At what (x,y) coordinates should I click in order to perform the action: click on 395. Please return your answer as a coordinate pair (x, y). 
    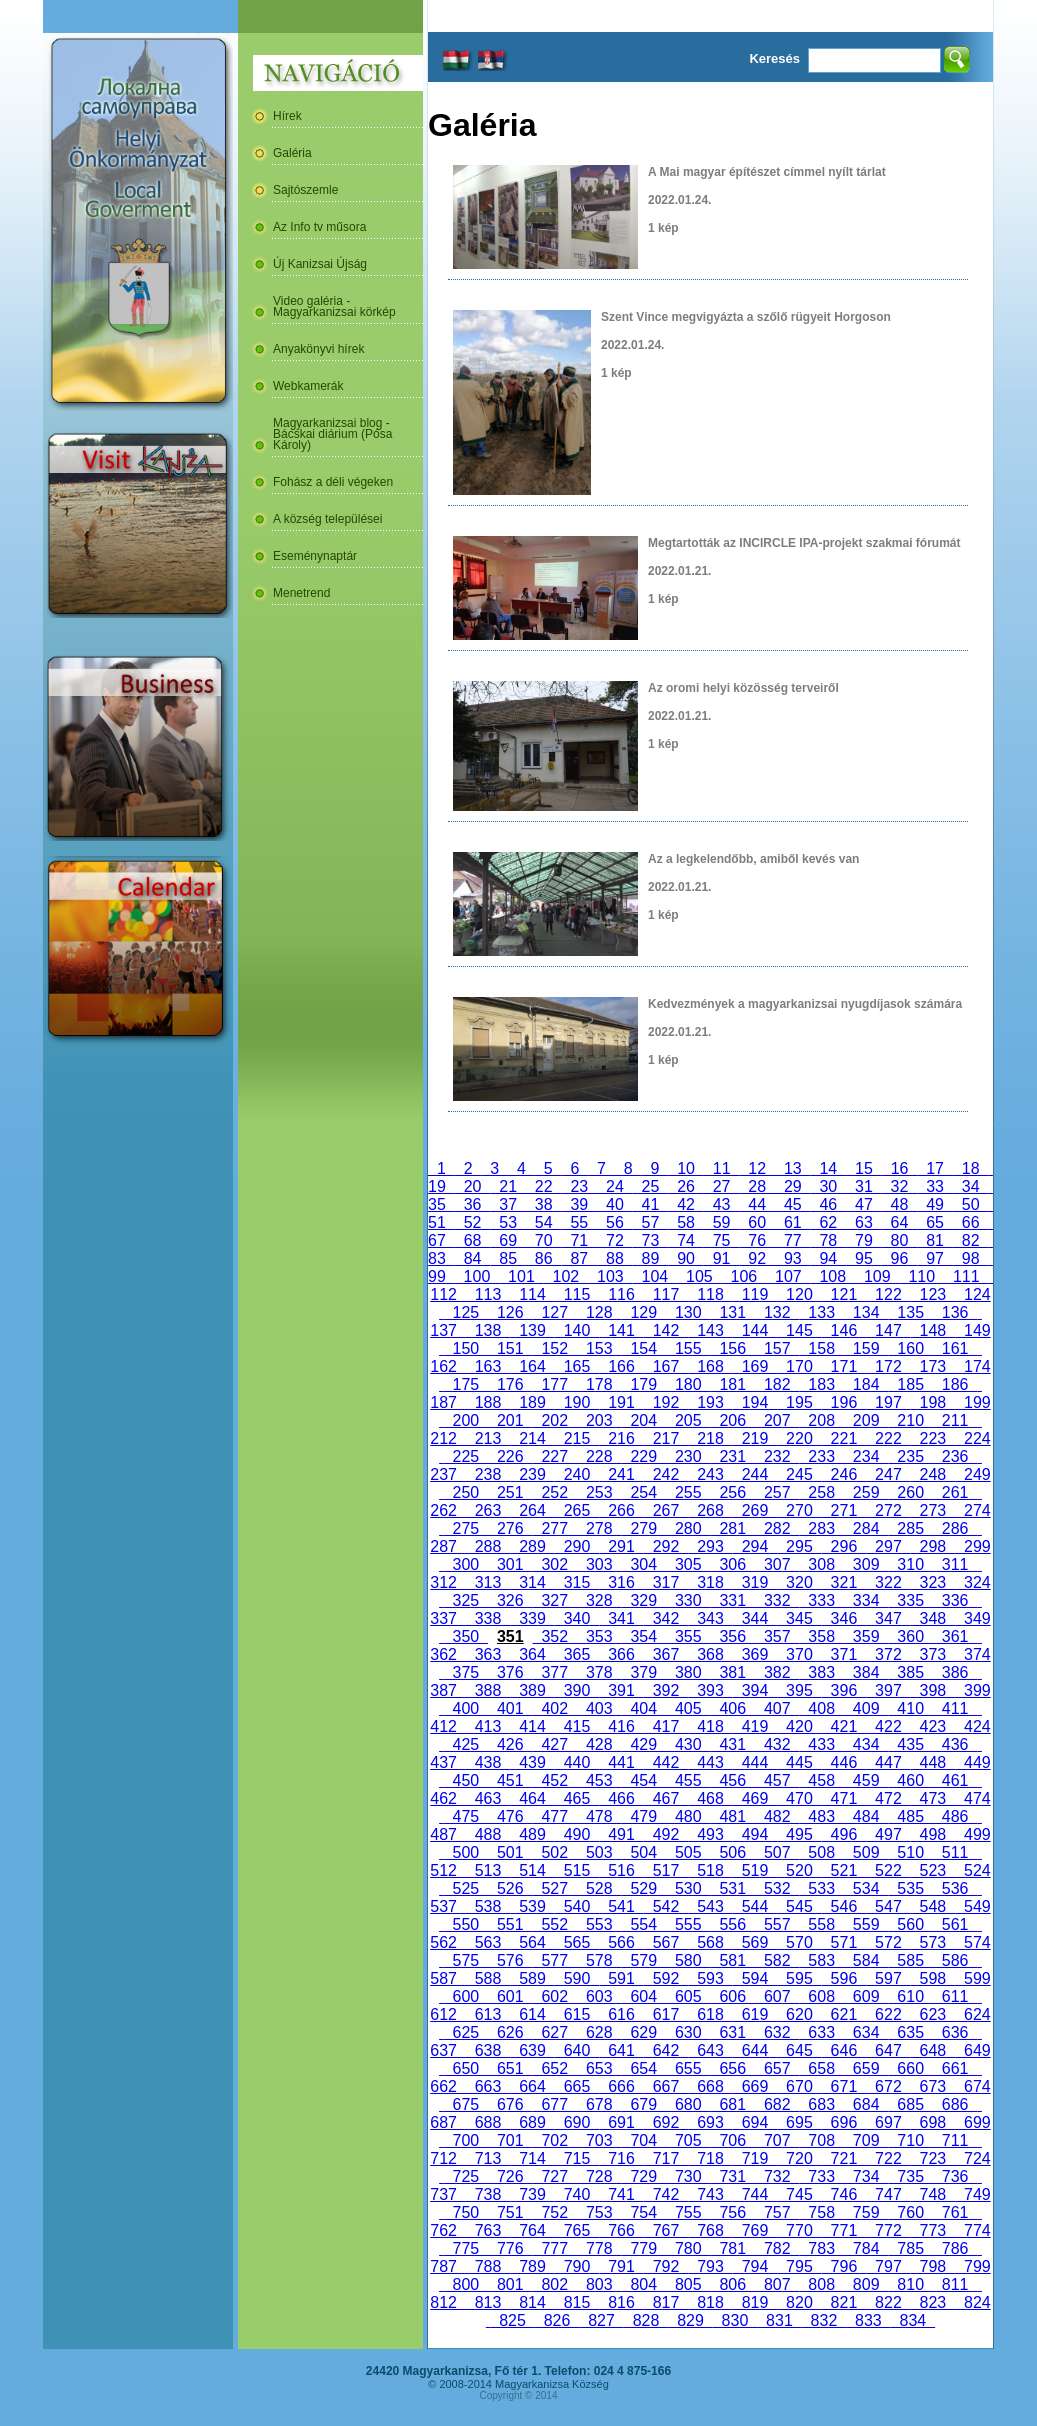
    Looking at the image, I should click on (799, 1690).